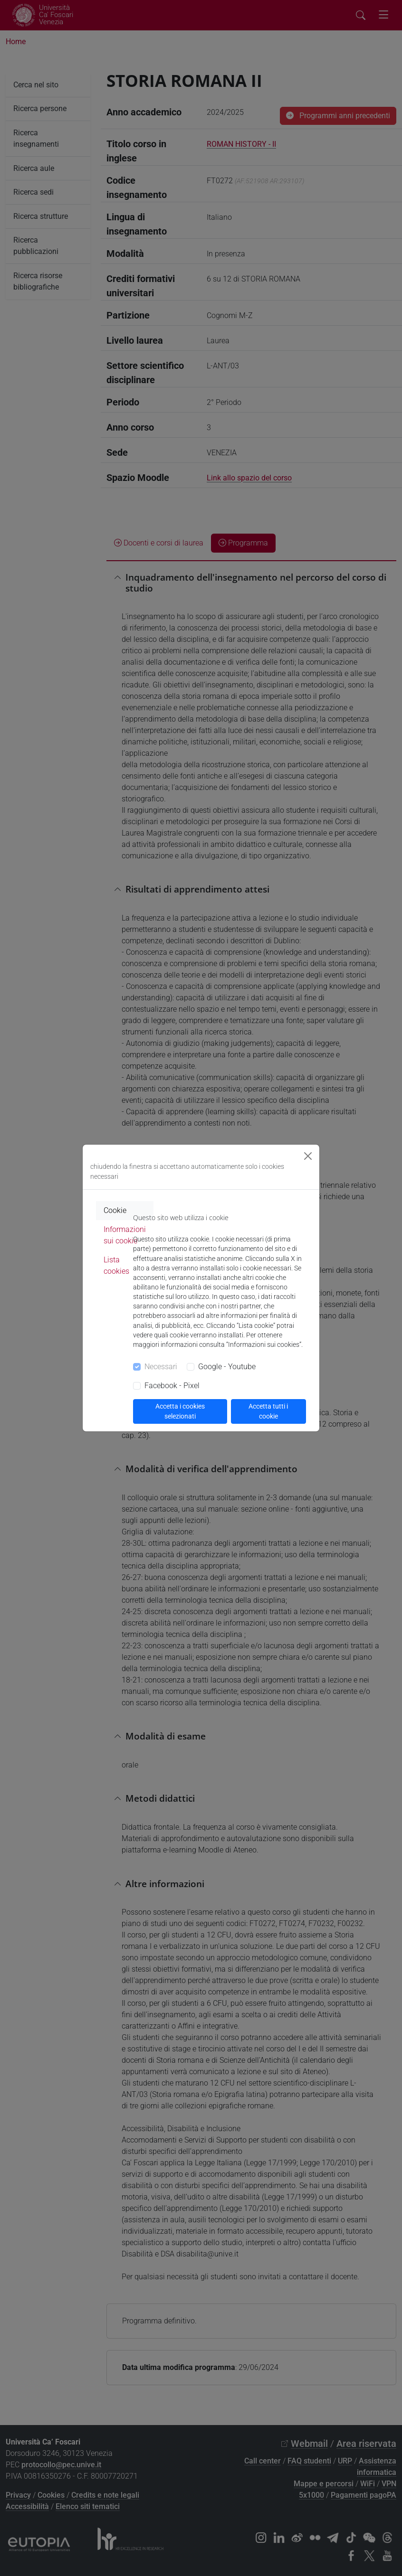 The image size is (402, 2576). Describe the element at coordinates (115, 1210) in the screenshot. I see `Cookie [tab]` at that location.